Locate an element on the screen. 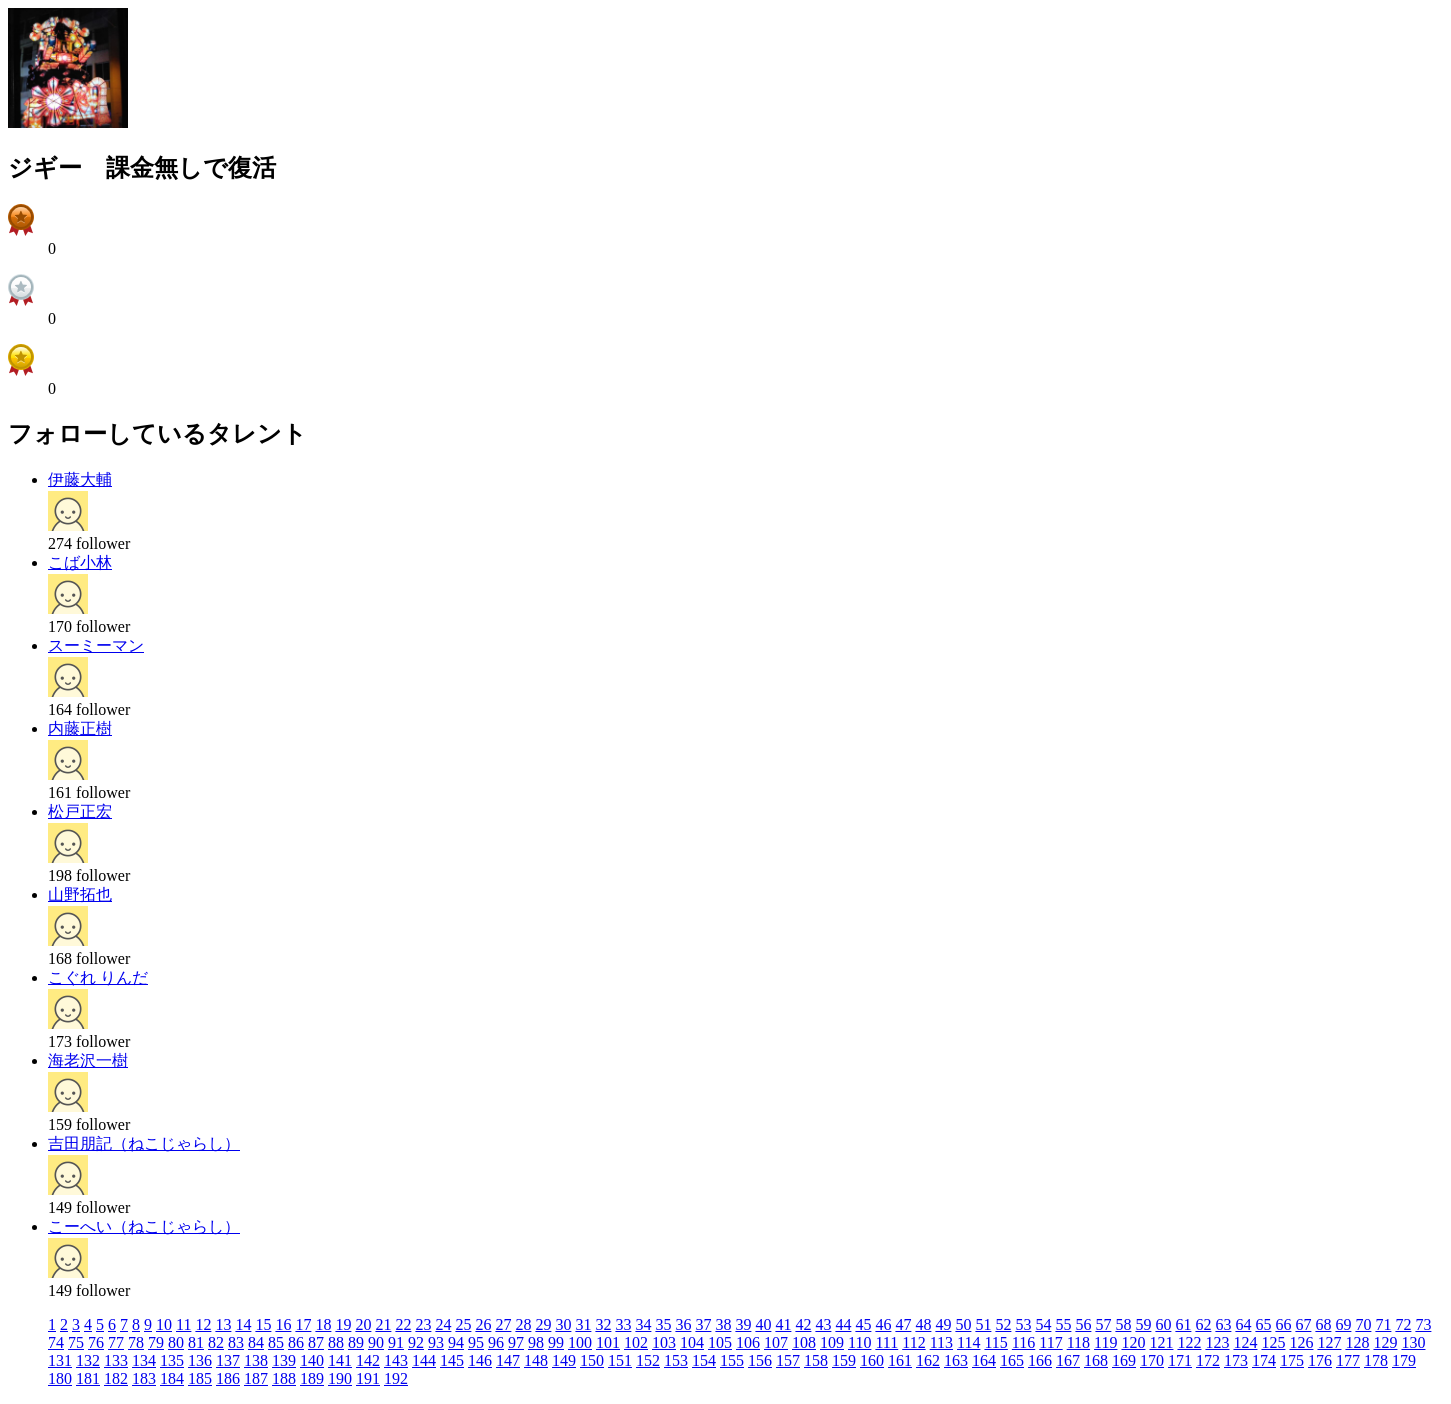 This screenshot has height=1404, width=1451. 37 is located at coordinates (703, 1324).